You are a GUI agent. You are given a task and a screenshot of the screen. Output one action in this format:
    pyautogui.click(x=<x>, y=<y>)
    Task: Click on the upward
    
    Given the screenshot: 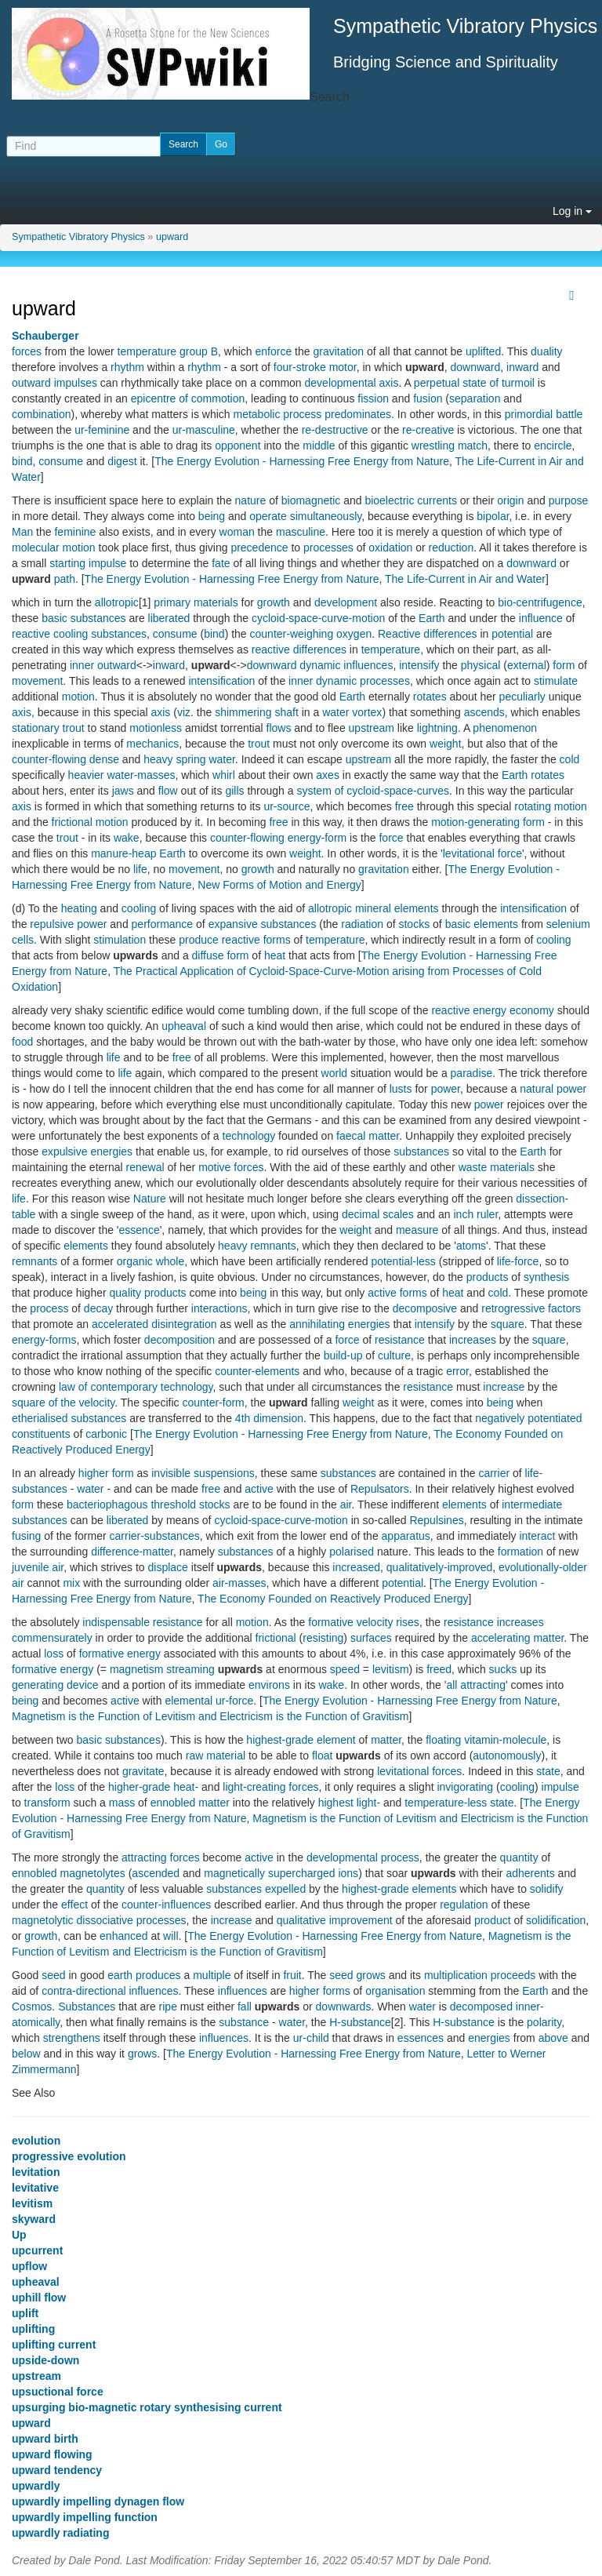 What is the action you would take?
    pyautogui.click(x=172, y=236)
    